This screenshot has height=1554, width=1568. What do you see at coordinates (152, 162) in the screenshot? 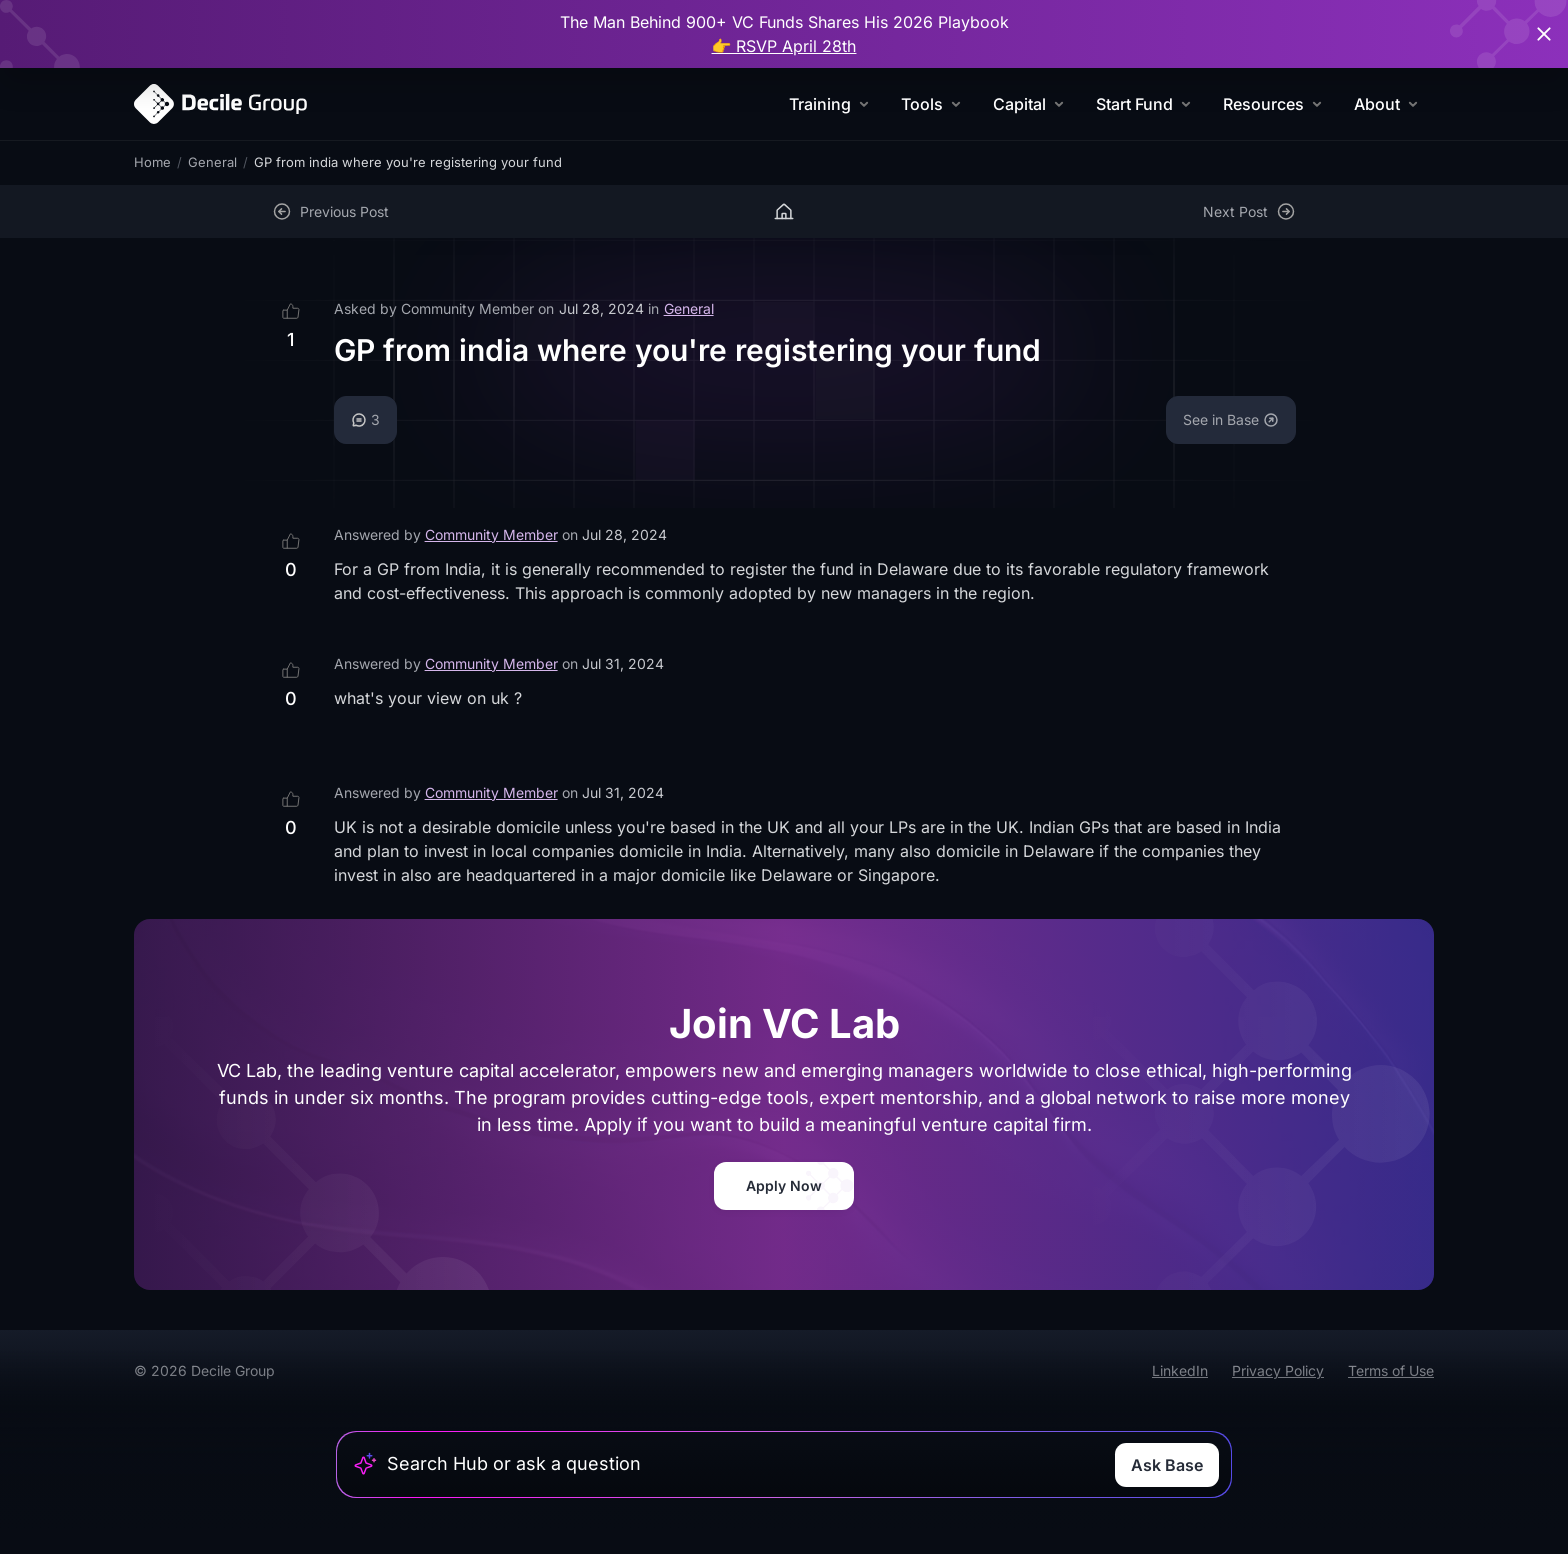
I see `Home` at bounding box center [152, 162].